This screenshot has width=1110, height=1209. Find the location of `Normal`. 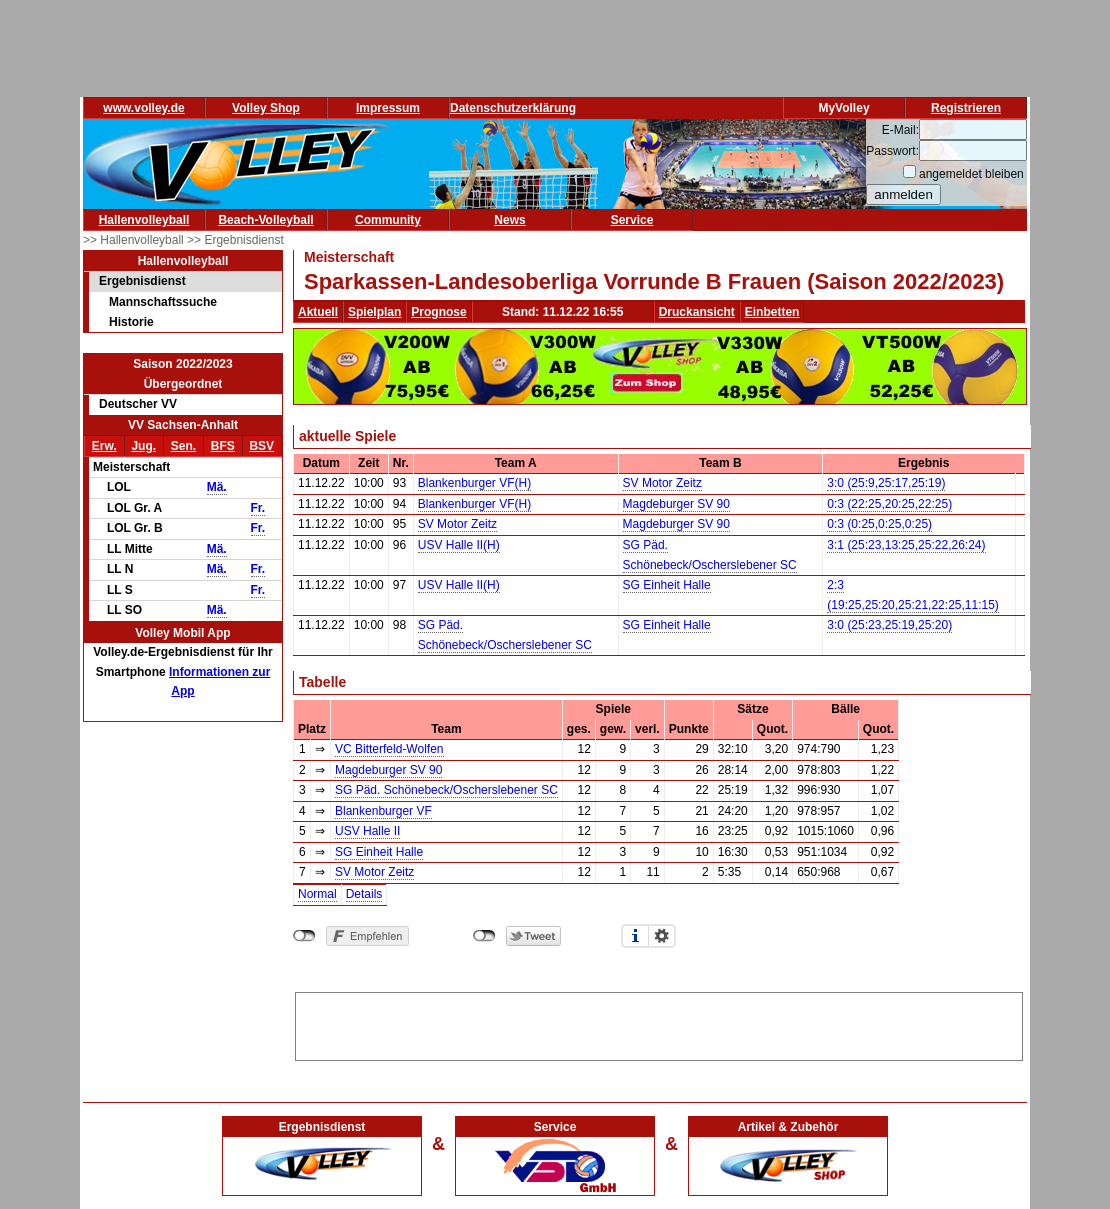

Normal is located at coordinates (317, 894).